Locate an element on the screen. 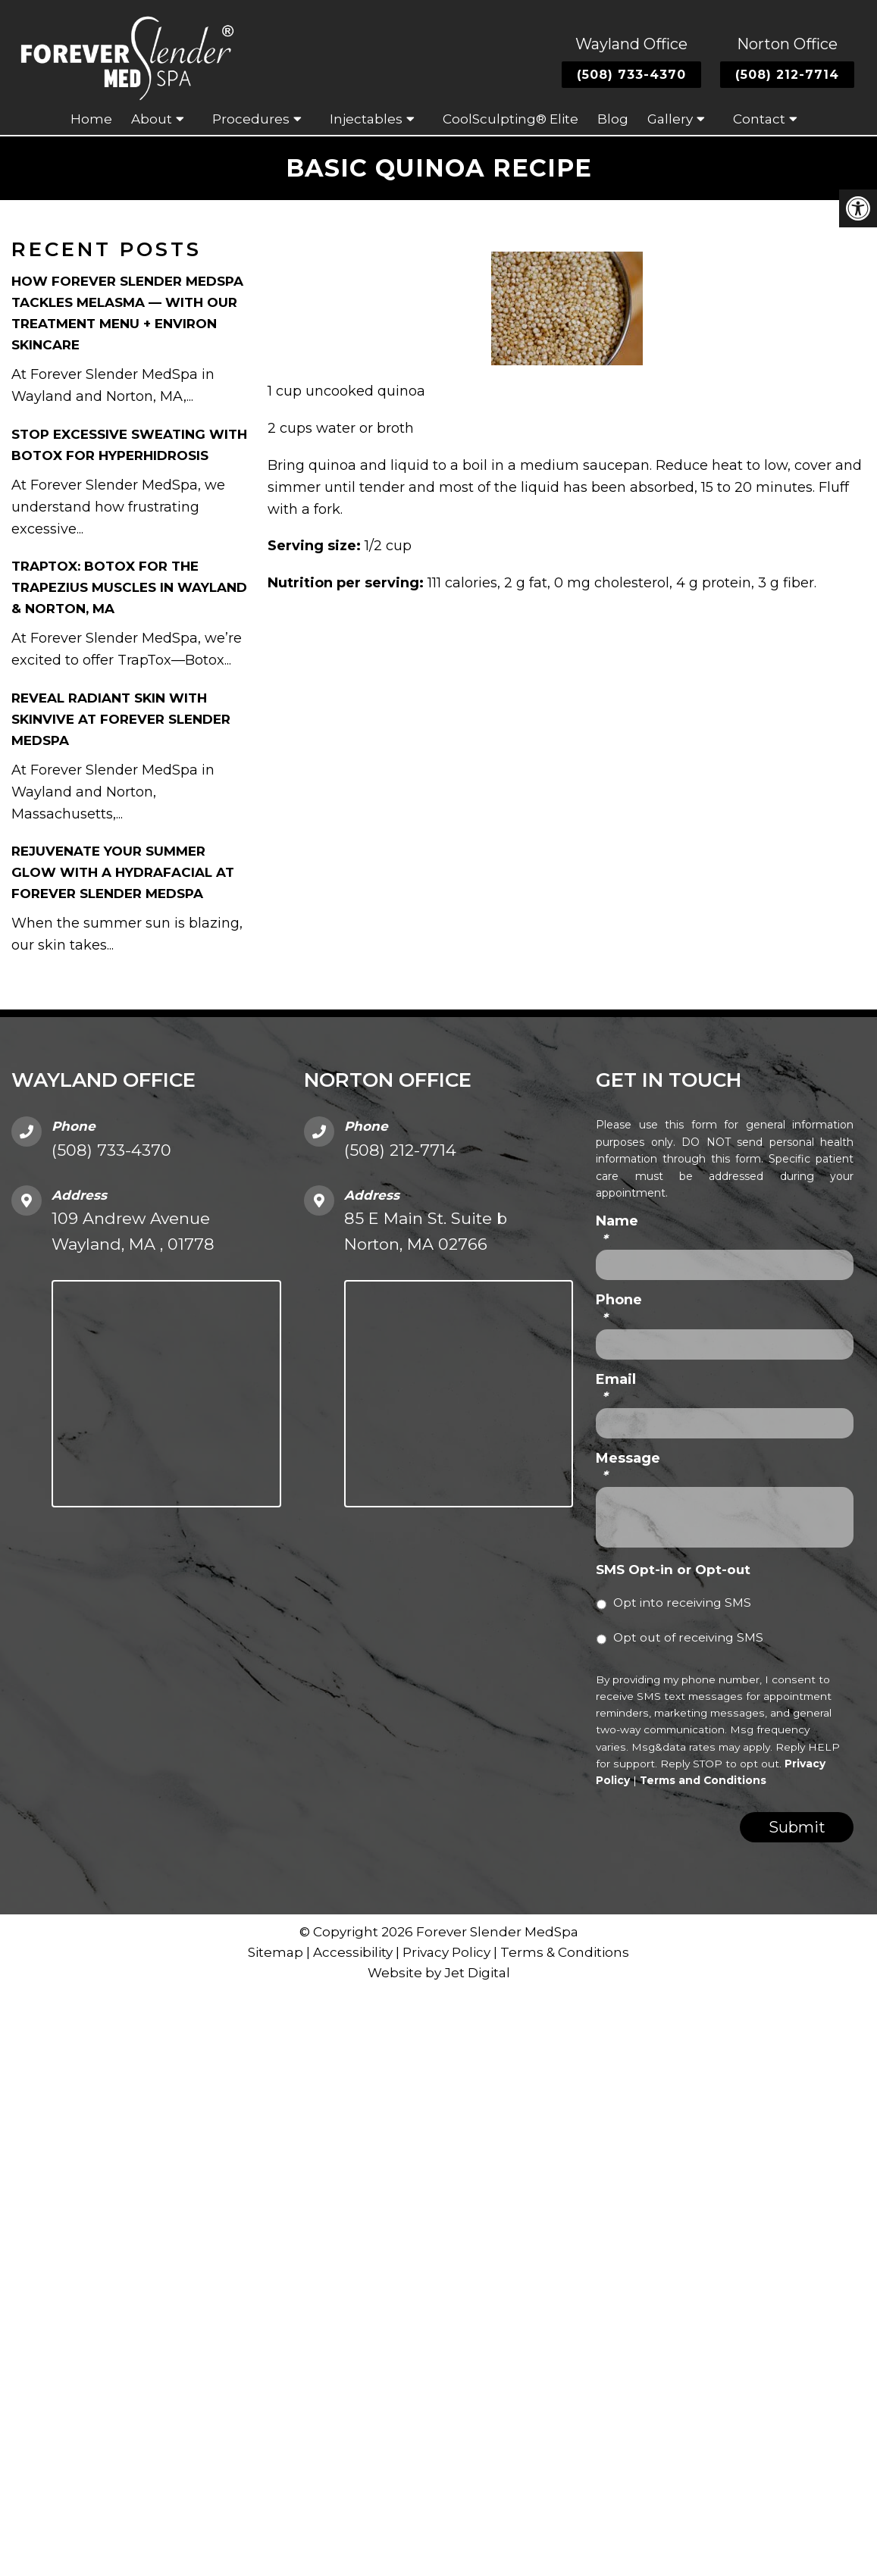  (508) 733-4370 is located at coordinates (631, 74).